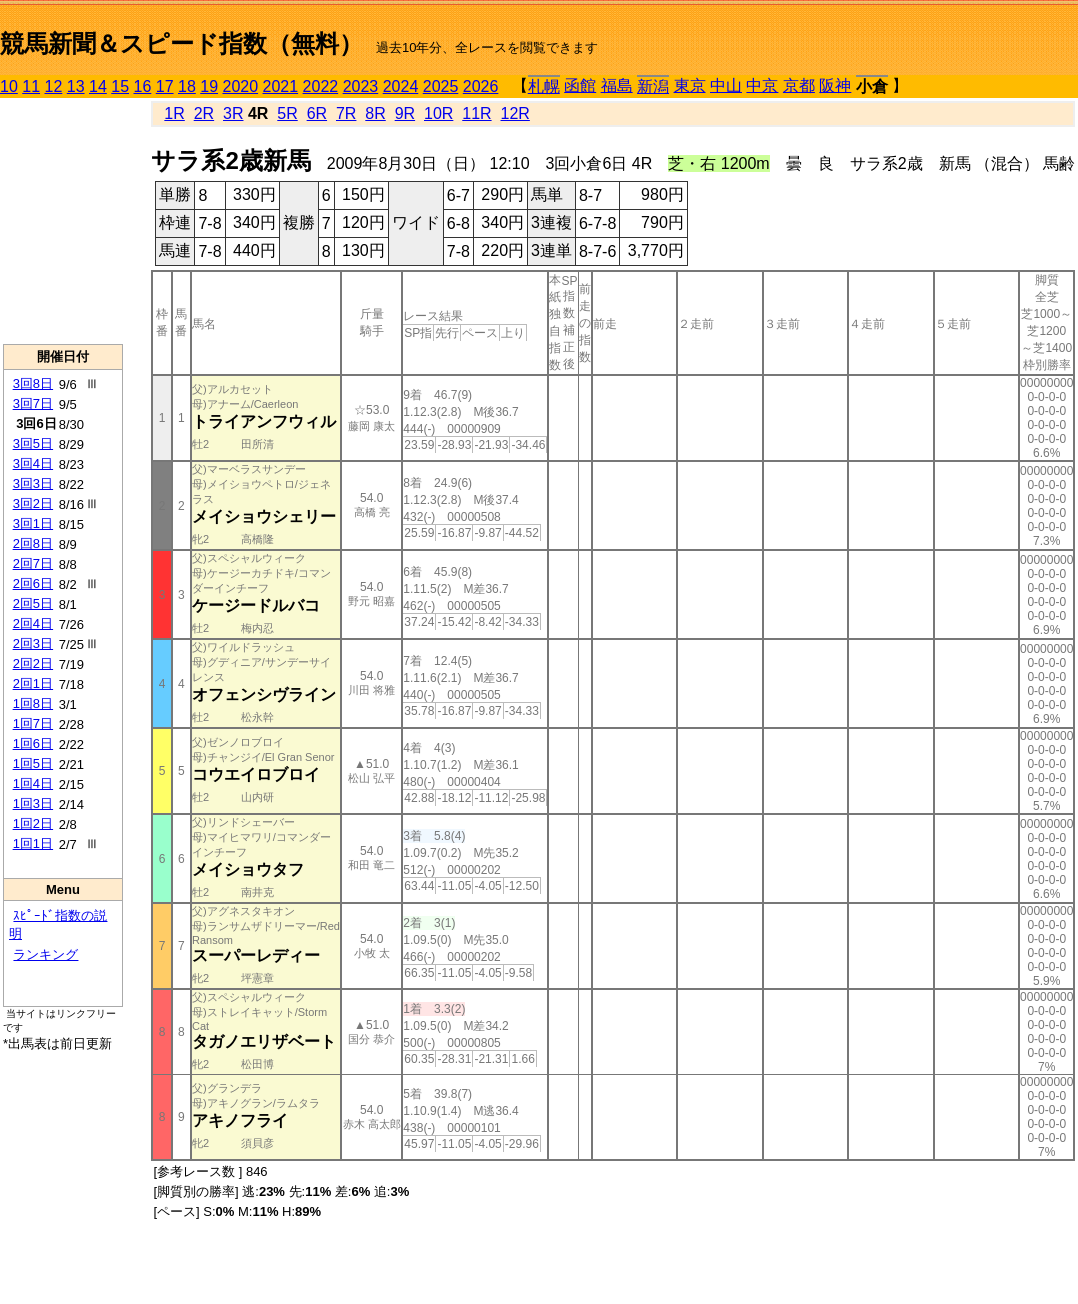 This screenshot has height=1304, width=1078. I want to click on 京都, so click(799, 85).